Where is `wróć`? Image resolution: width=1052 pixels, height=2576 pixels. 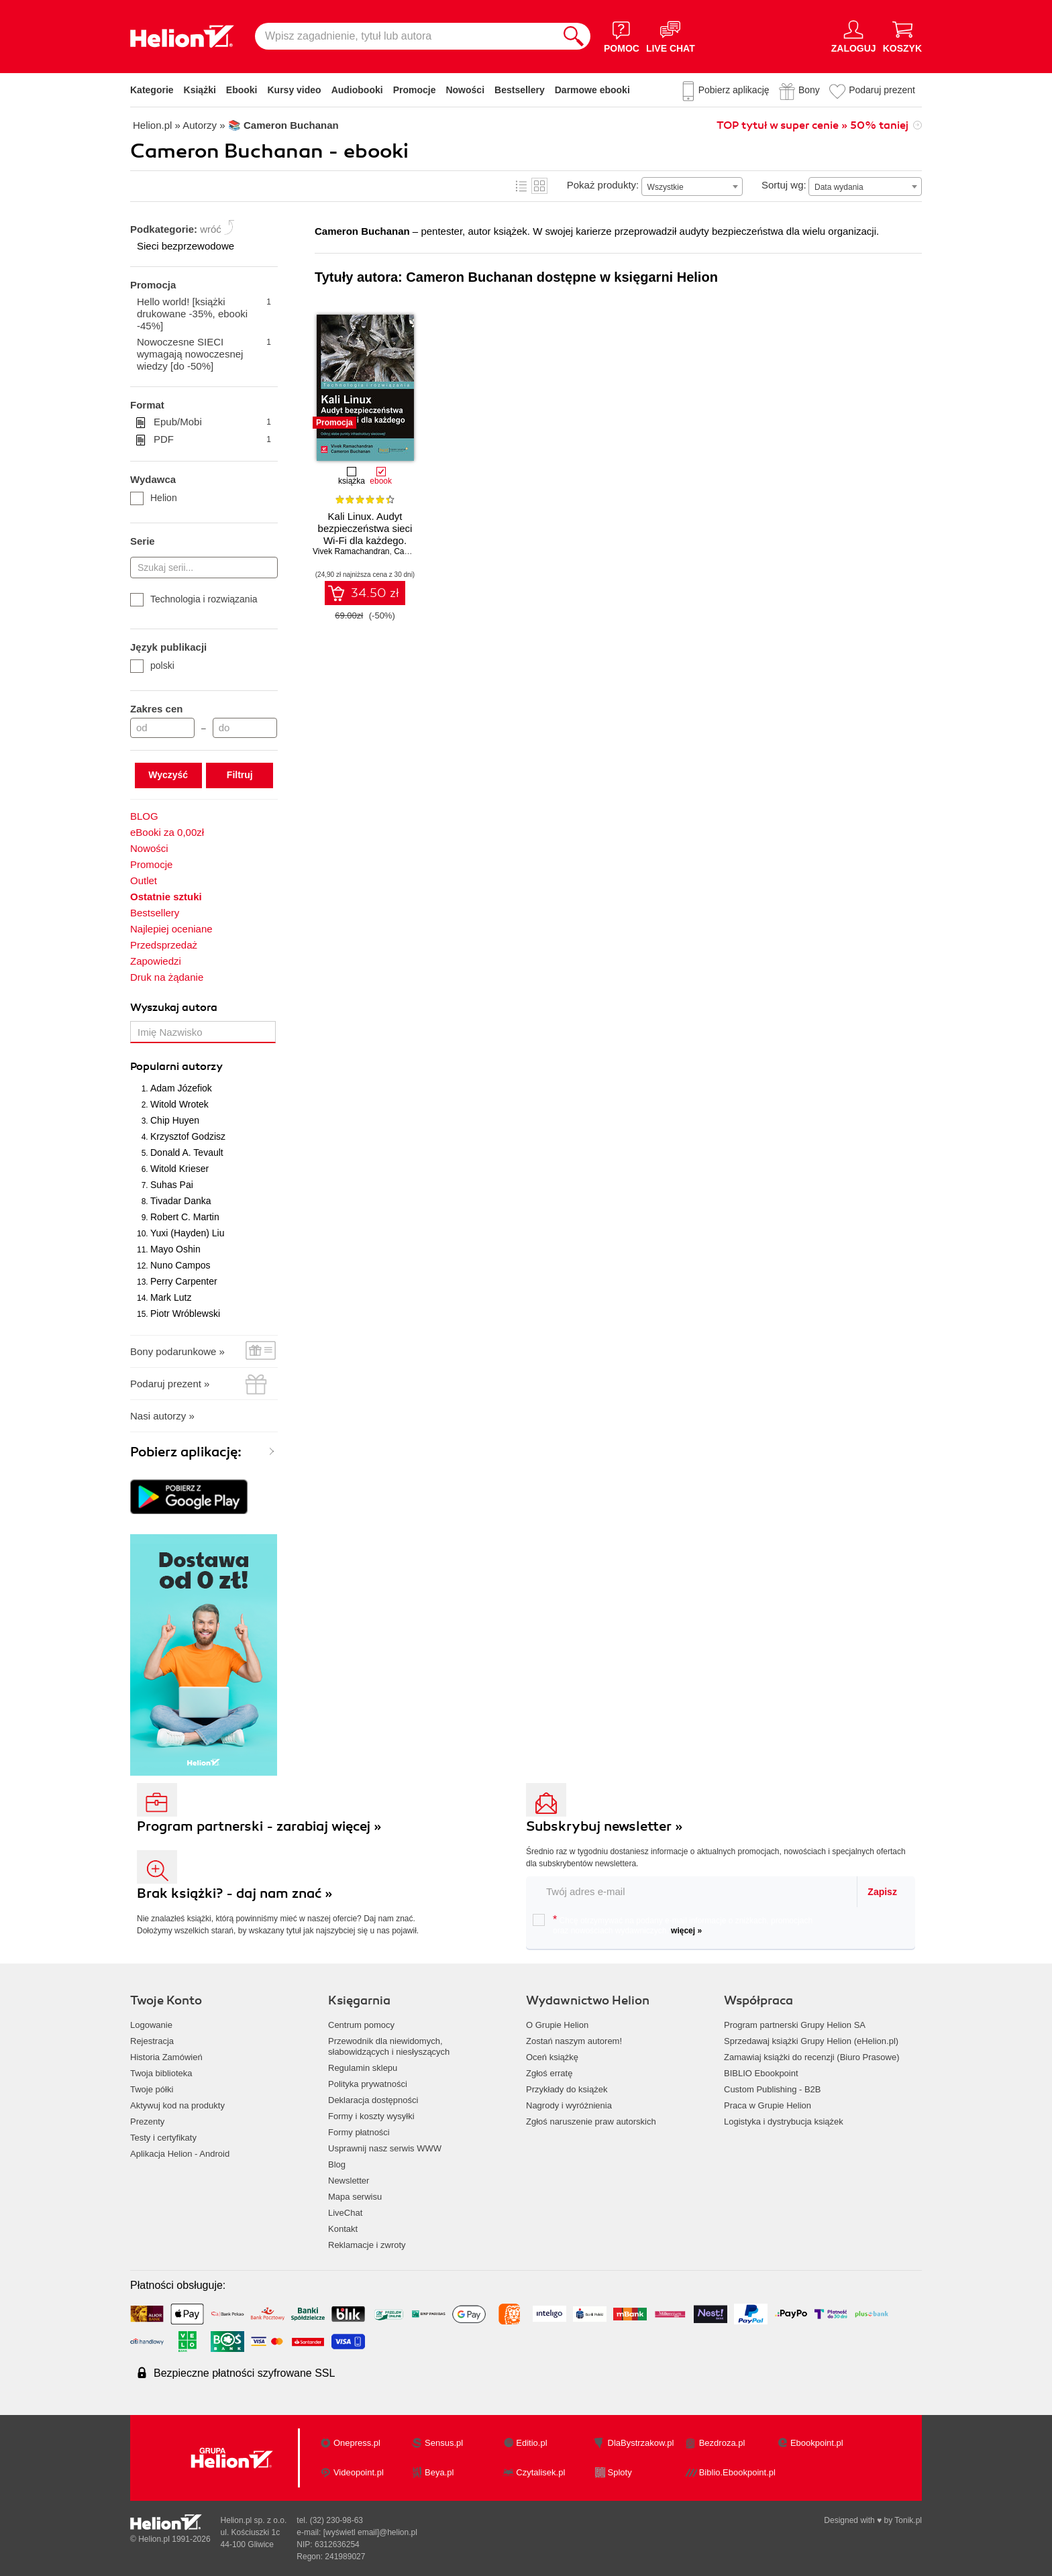
wróć is located at coordinates (210, 229).